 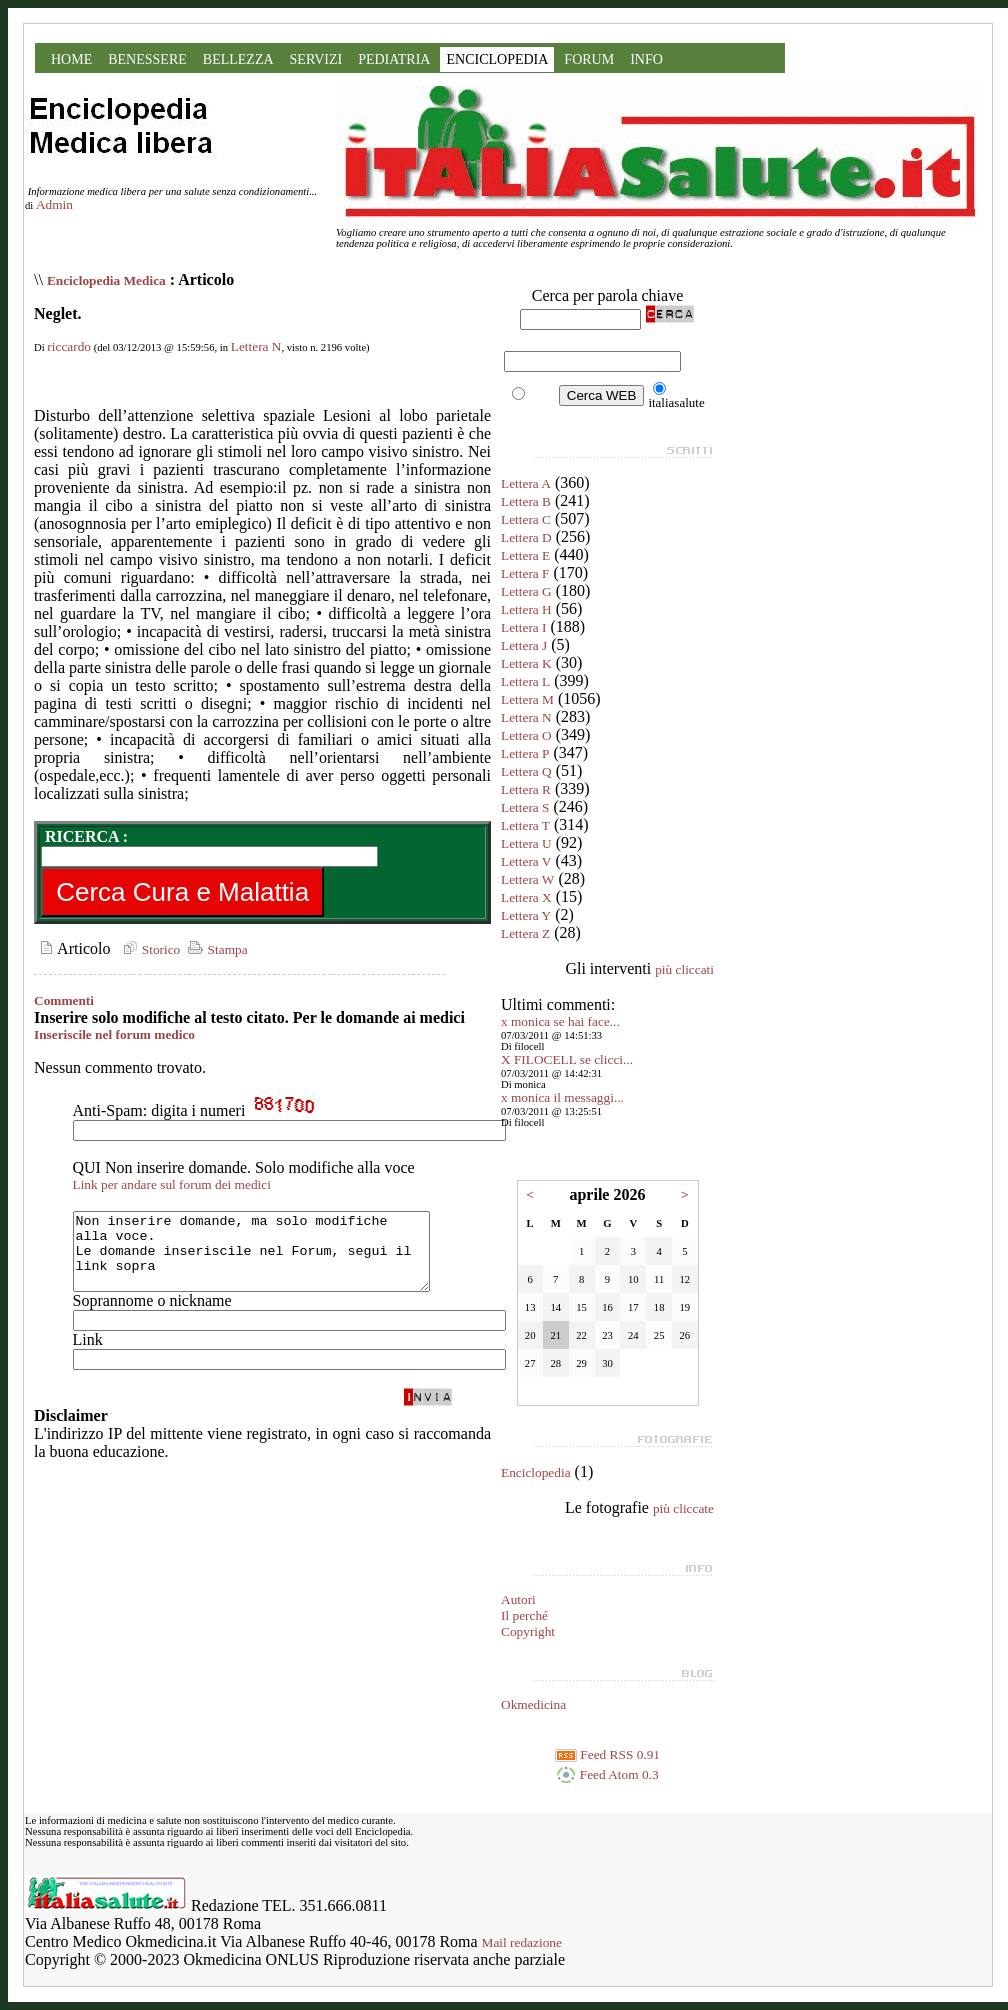 I want to click on BELLEZZA, so click(x=238, y=59).